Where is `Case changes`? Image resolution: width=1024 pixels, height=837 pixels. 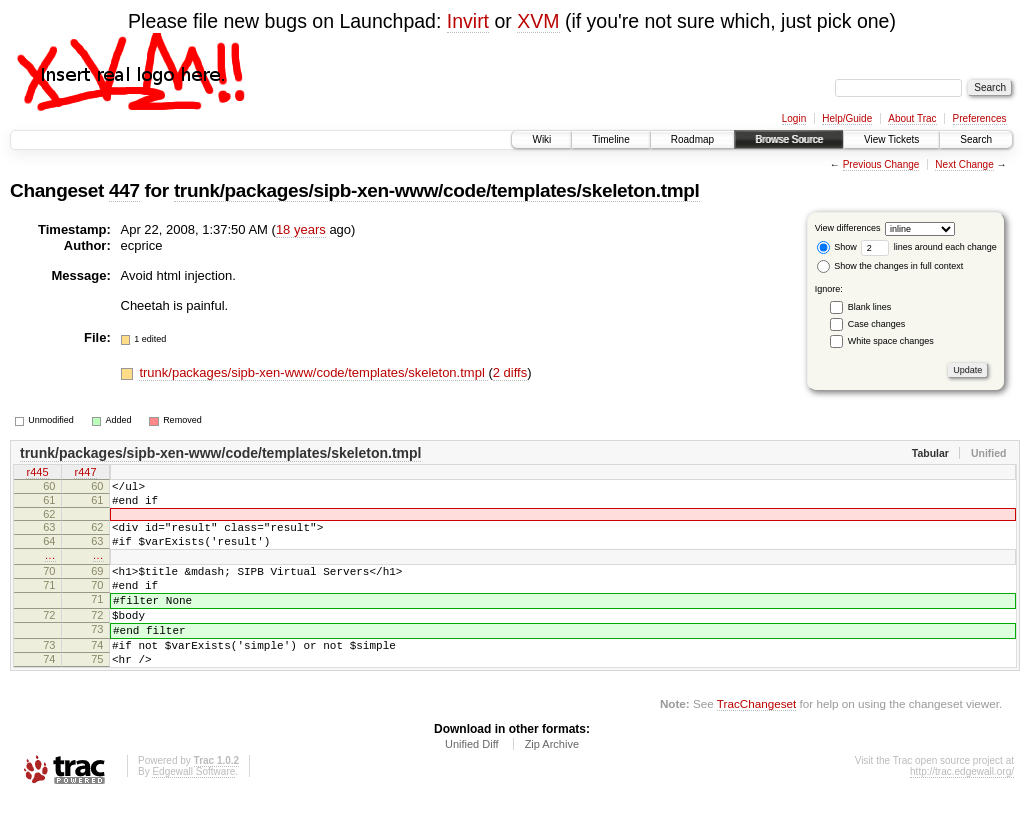 Case changes is located at coordinates (877, 324).